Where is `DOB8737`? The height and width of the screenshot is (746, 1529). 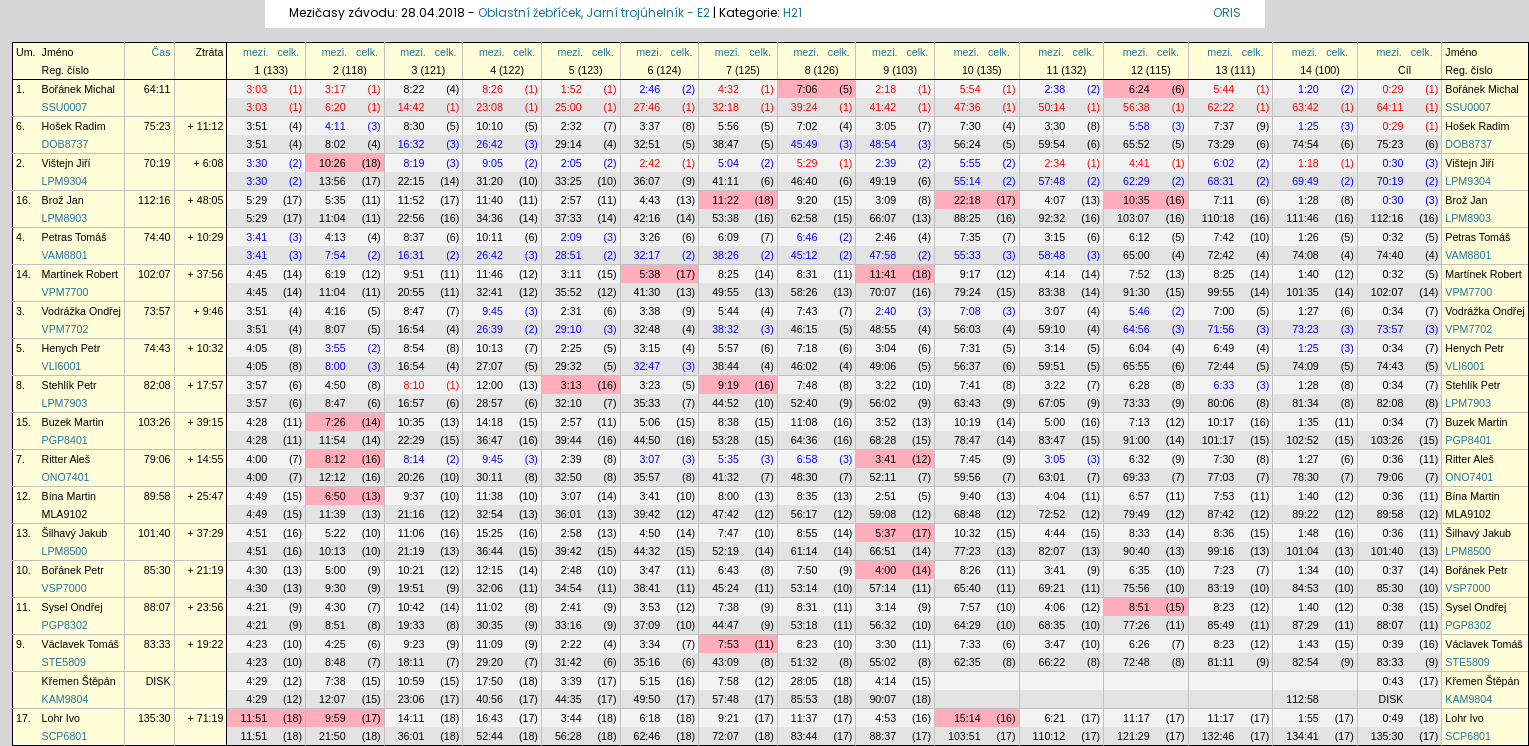 DOB8737 is located at coordinates (65, 144).